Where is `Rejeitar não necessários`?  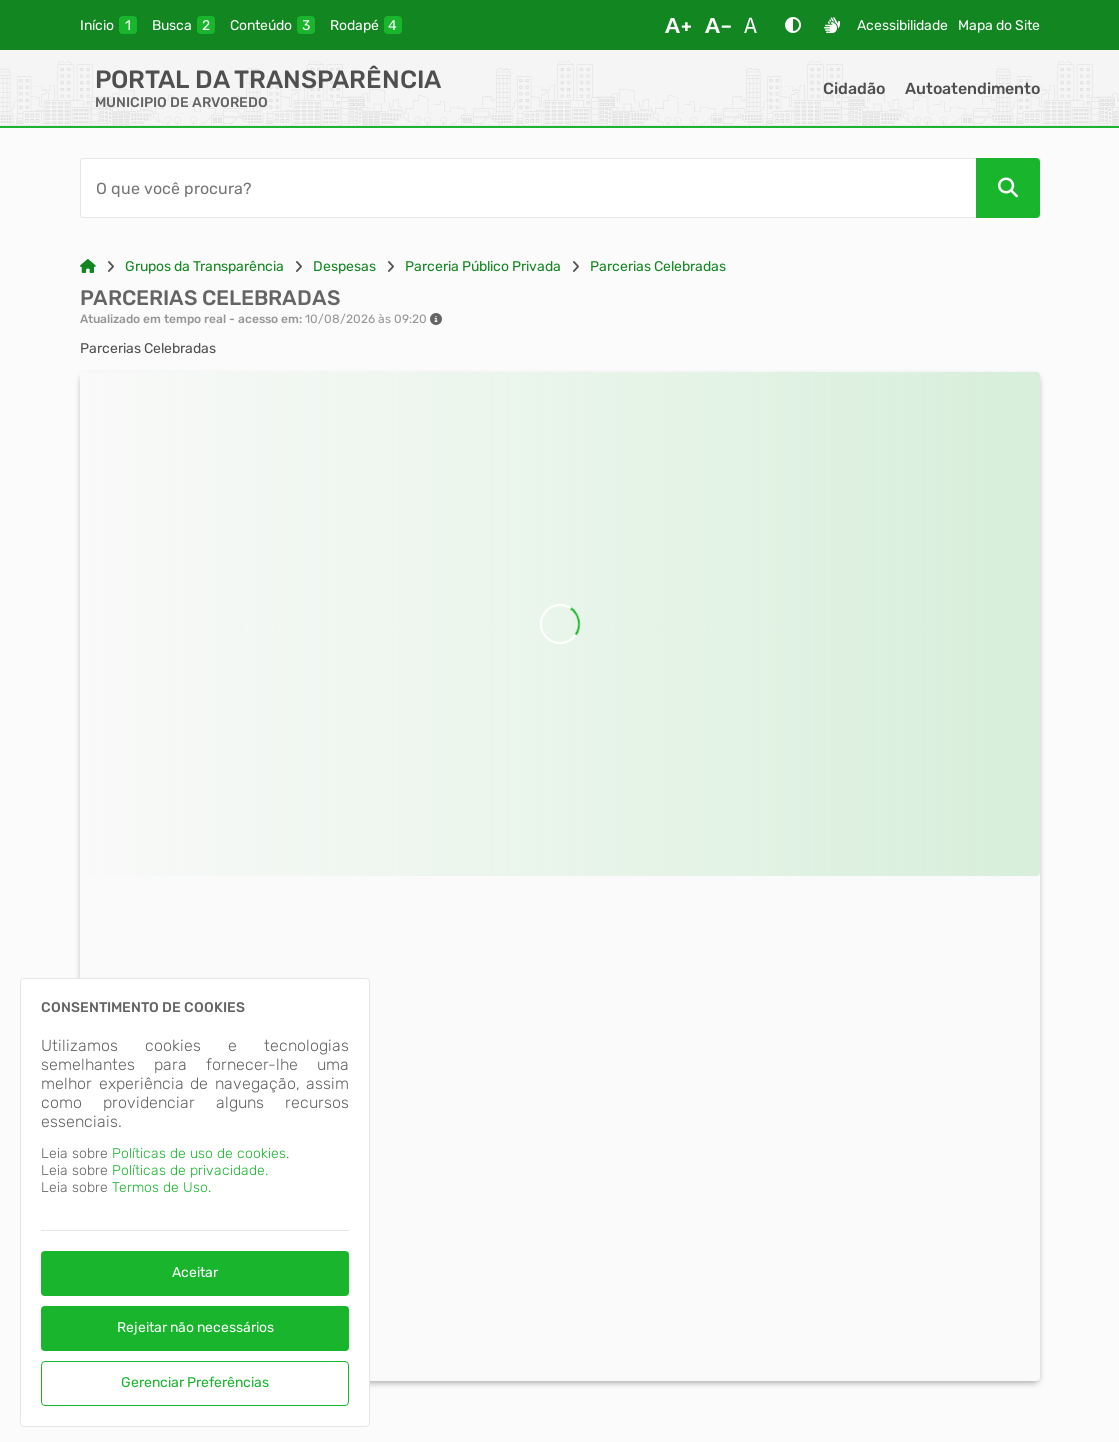
Rejeitar não necessários is located at coordinates (195, 1327).